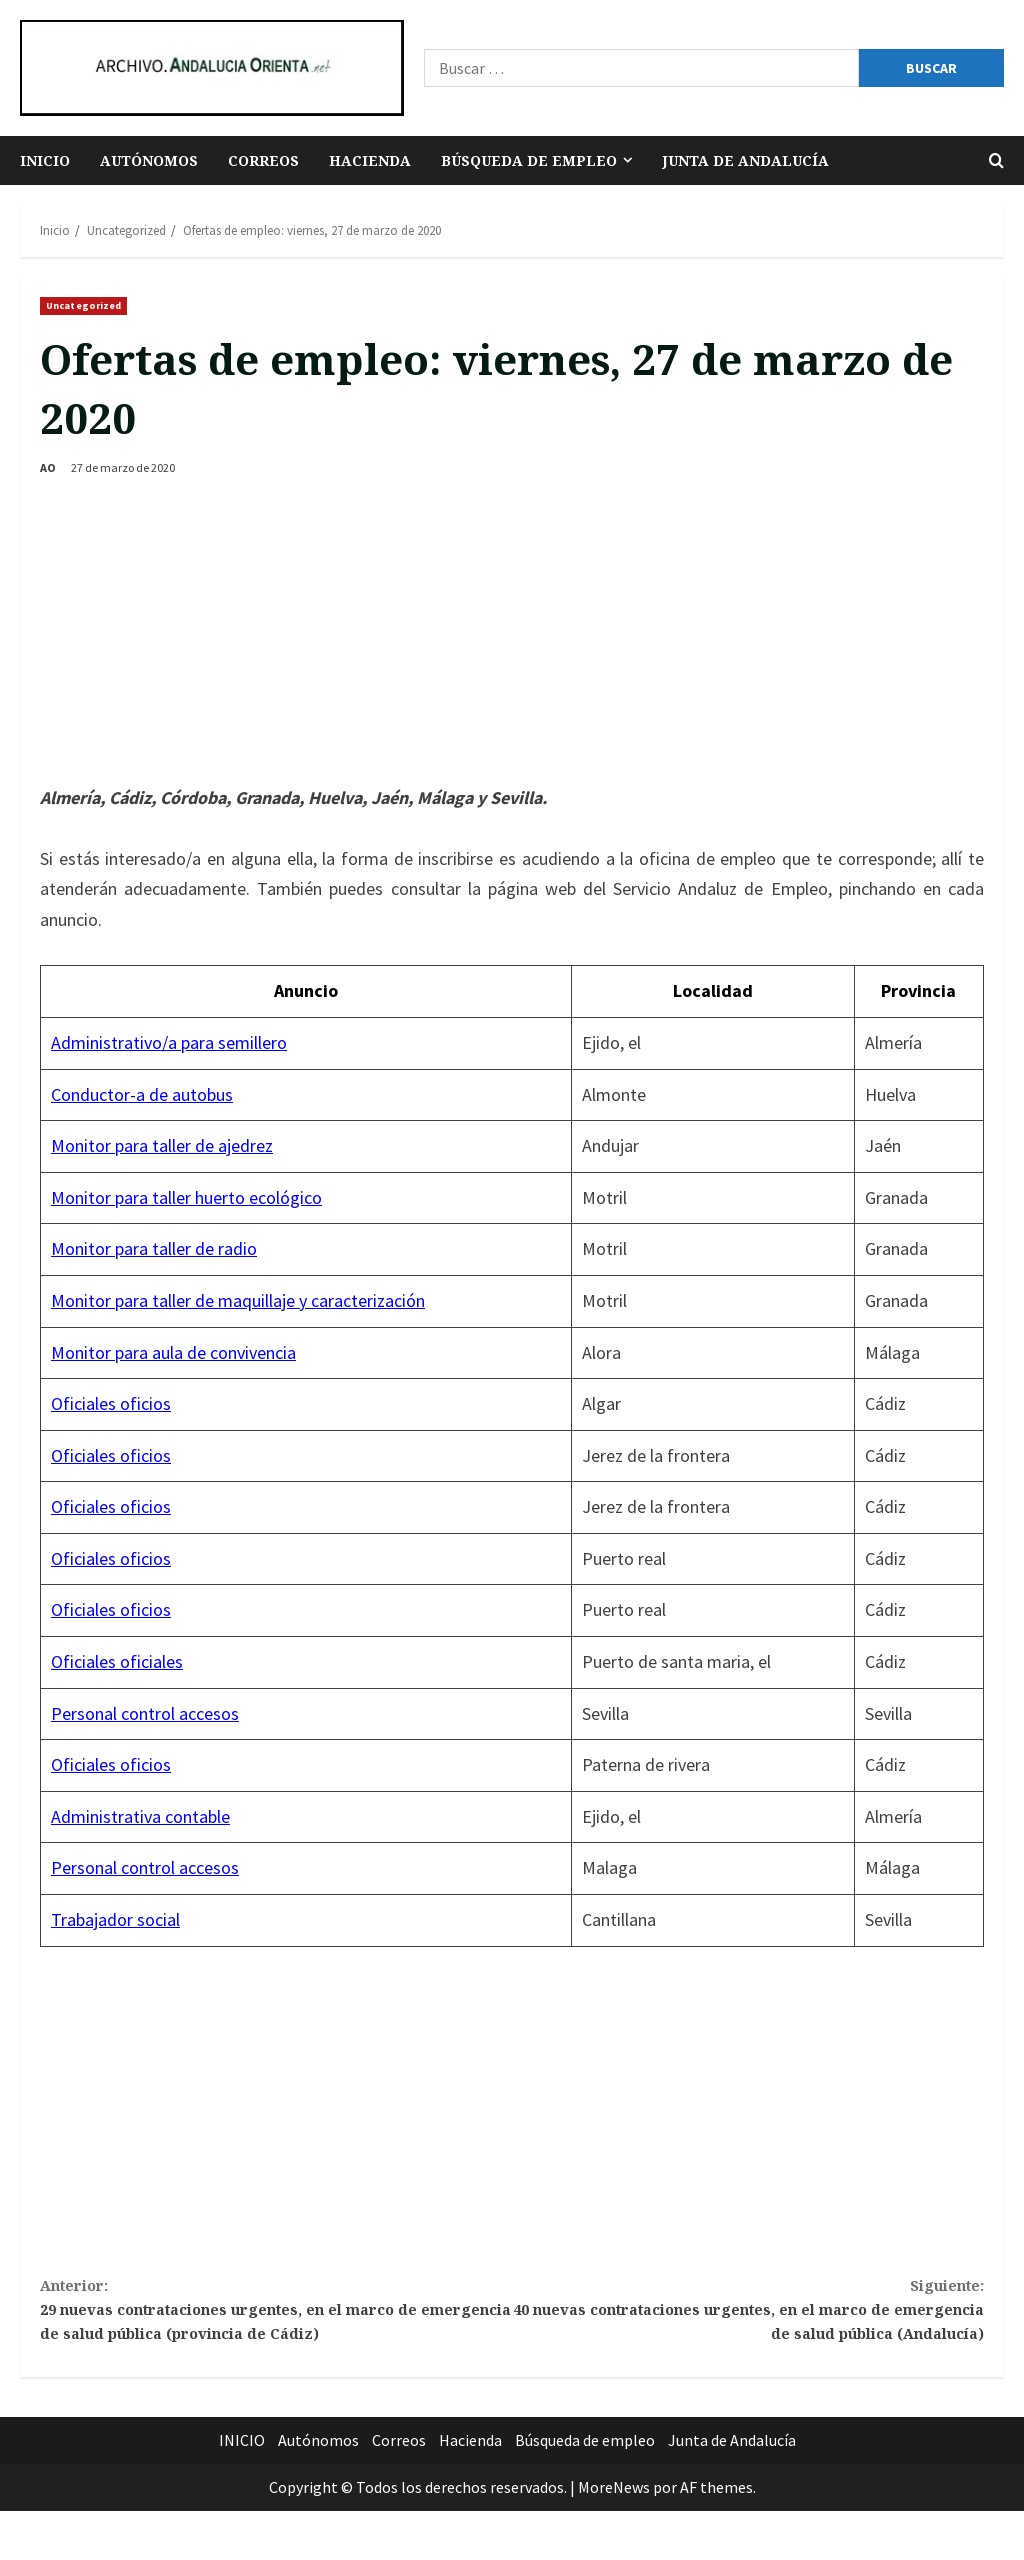  I want to click on Oficiales oficios, so click(111, 1403).